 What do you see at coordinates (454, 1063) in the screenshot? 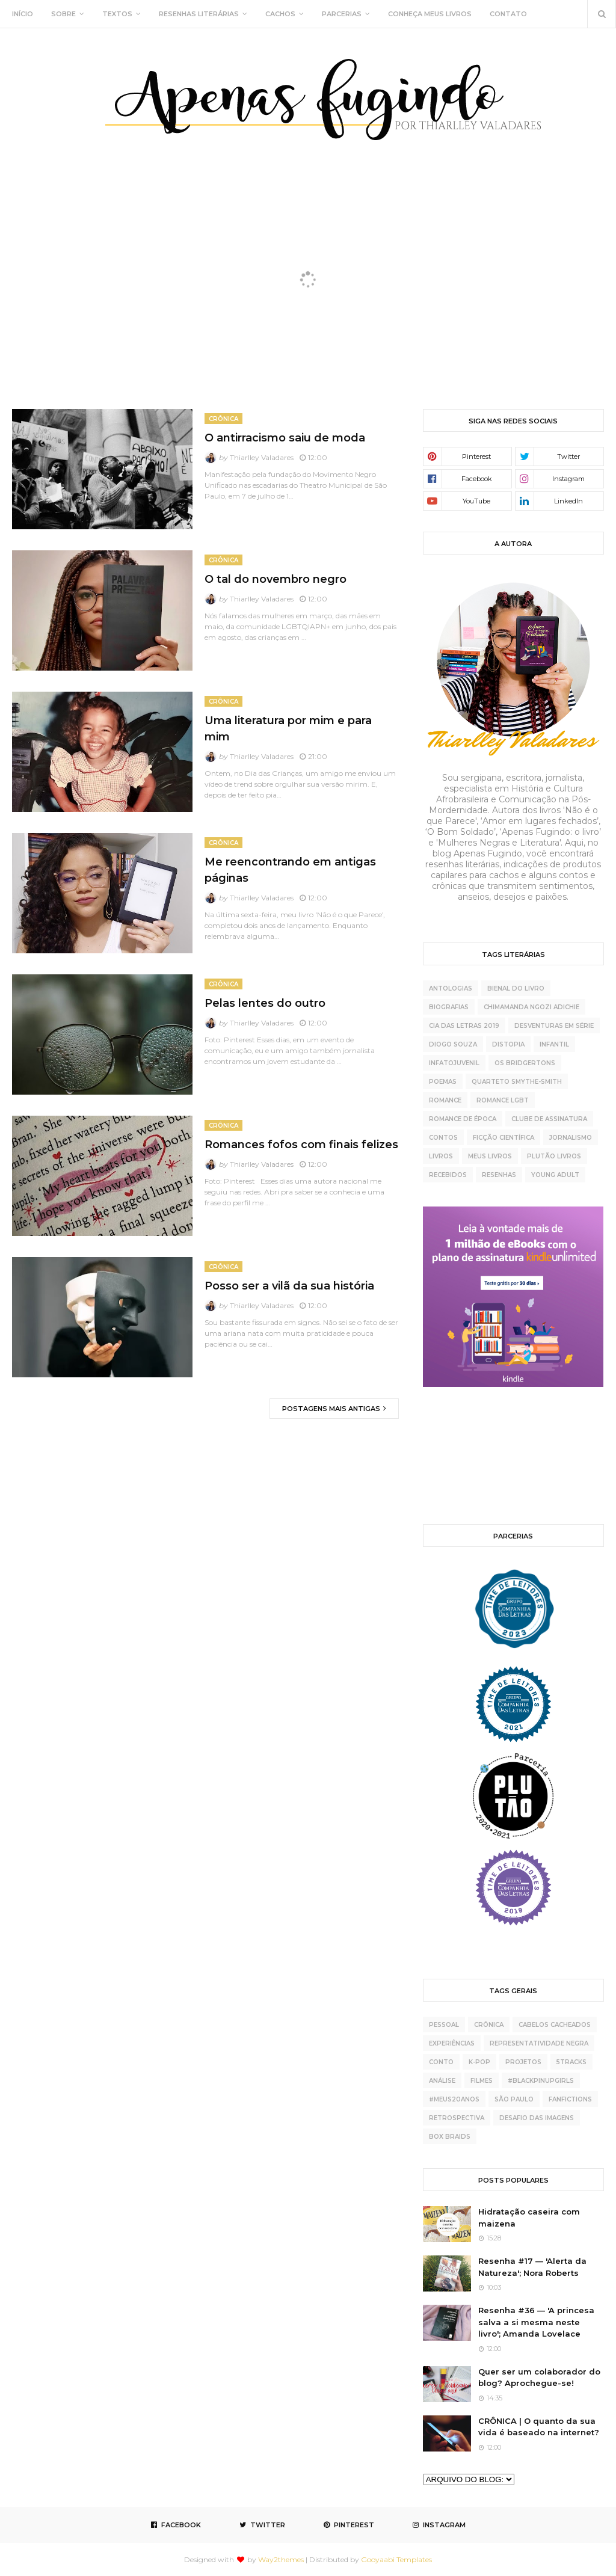
I see `Infatojuvenil` at bounding box center [454, 1063].